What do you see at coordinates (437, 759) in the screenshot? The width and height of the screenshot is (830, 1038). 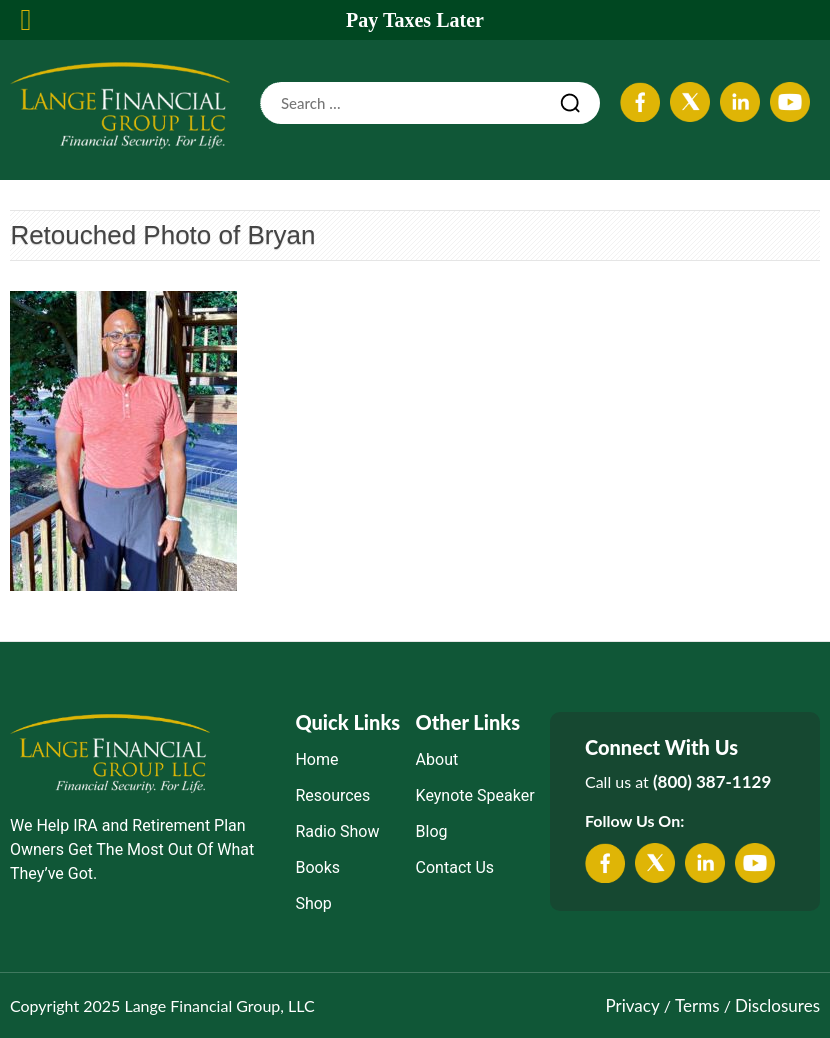 I see `About` at bounding box center [437, 759].